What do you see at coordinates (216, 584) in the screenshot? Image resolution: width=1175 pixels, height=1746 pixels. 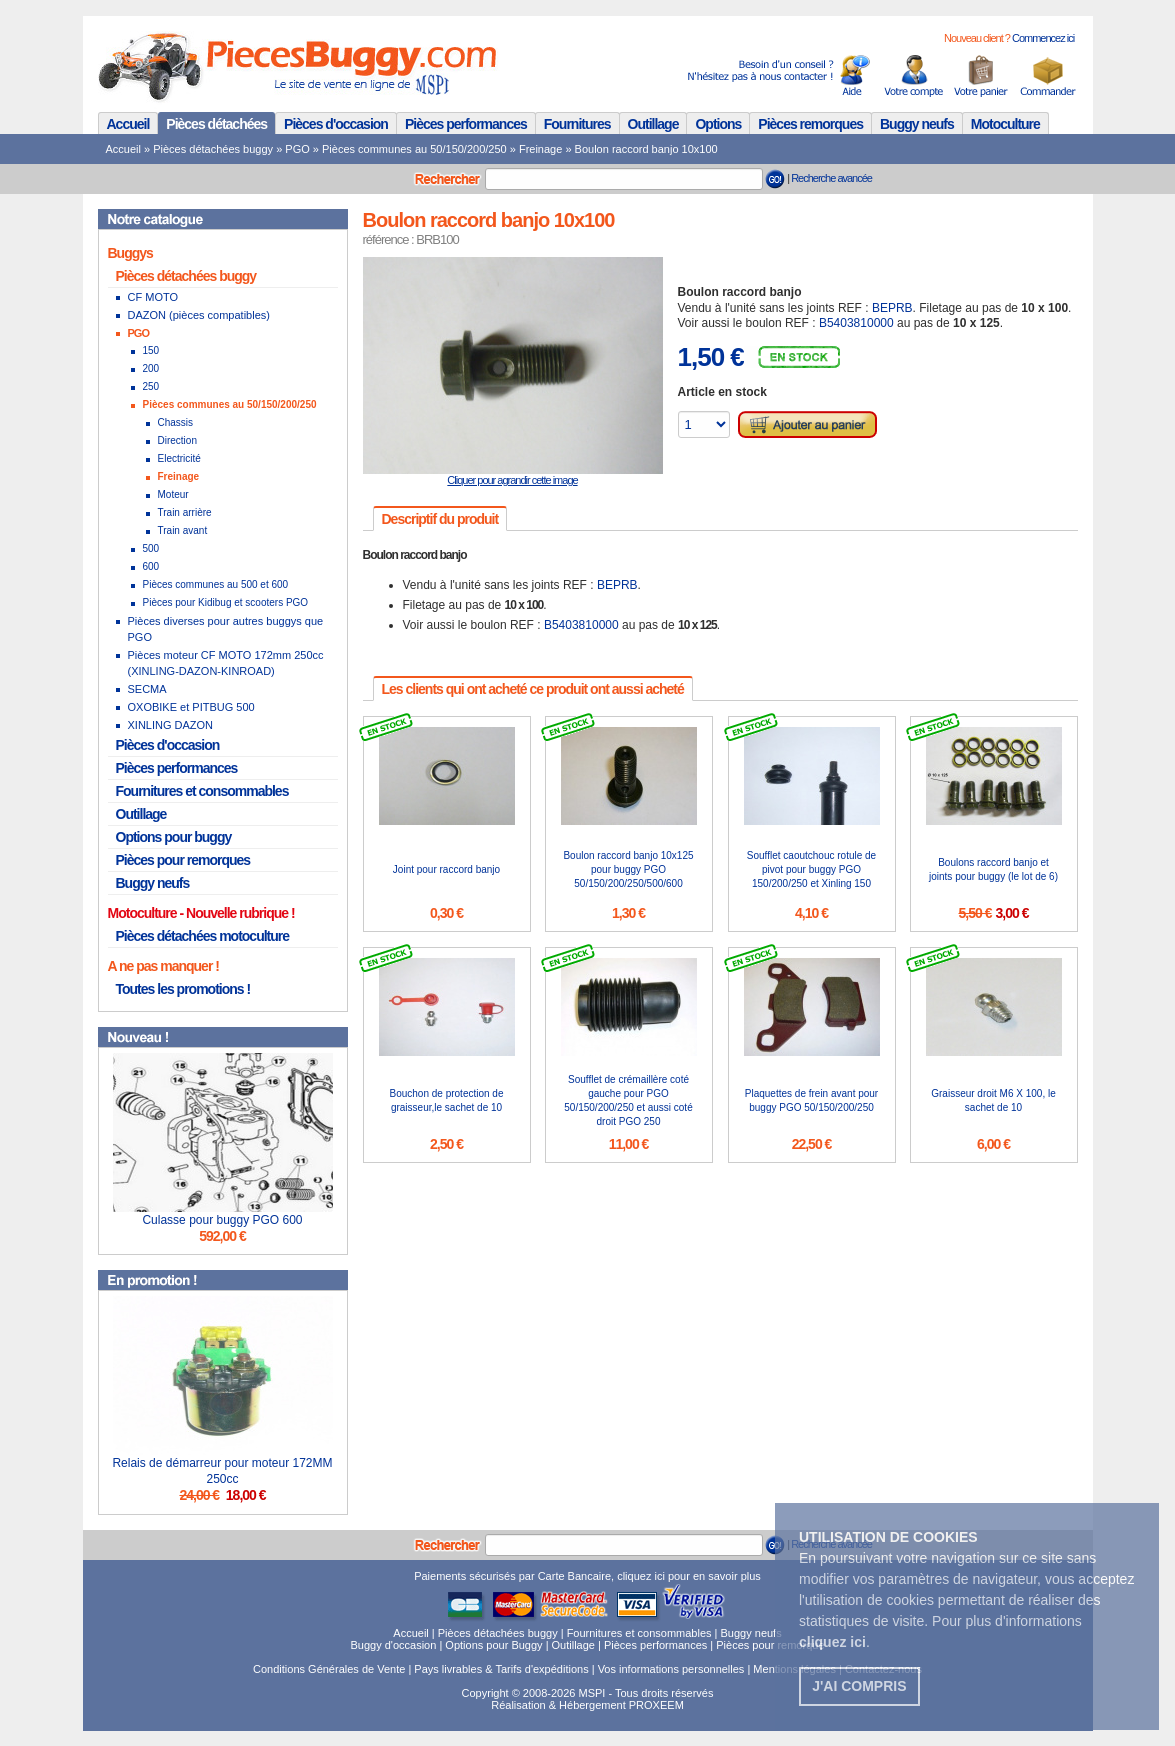 I see `Pièces communes au 500 et 600` at bounding box center [216, 584].